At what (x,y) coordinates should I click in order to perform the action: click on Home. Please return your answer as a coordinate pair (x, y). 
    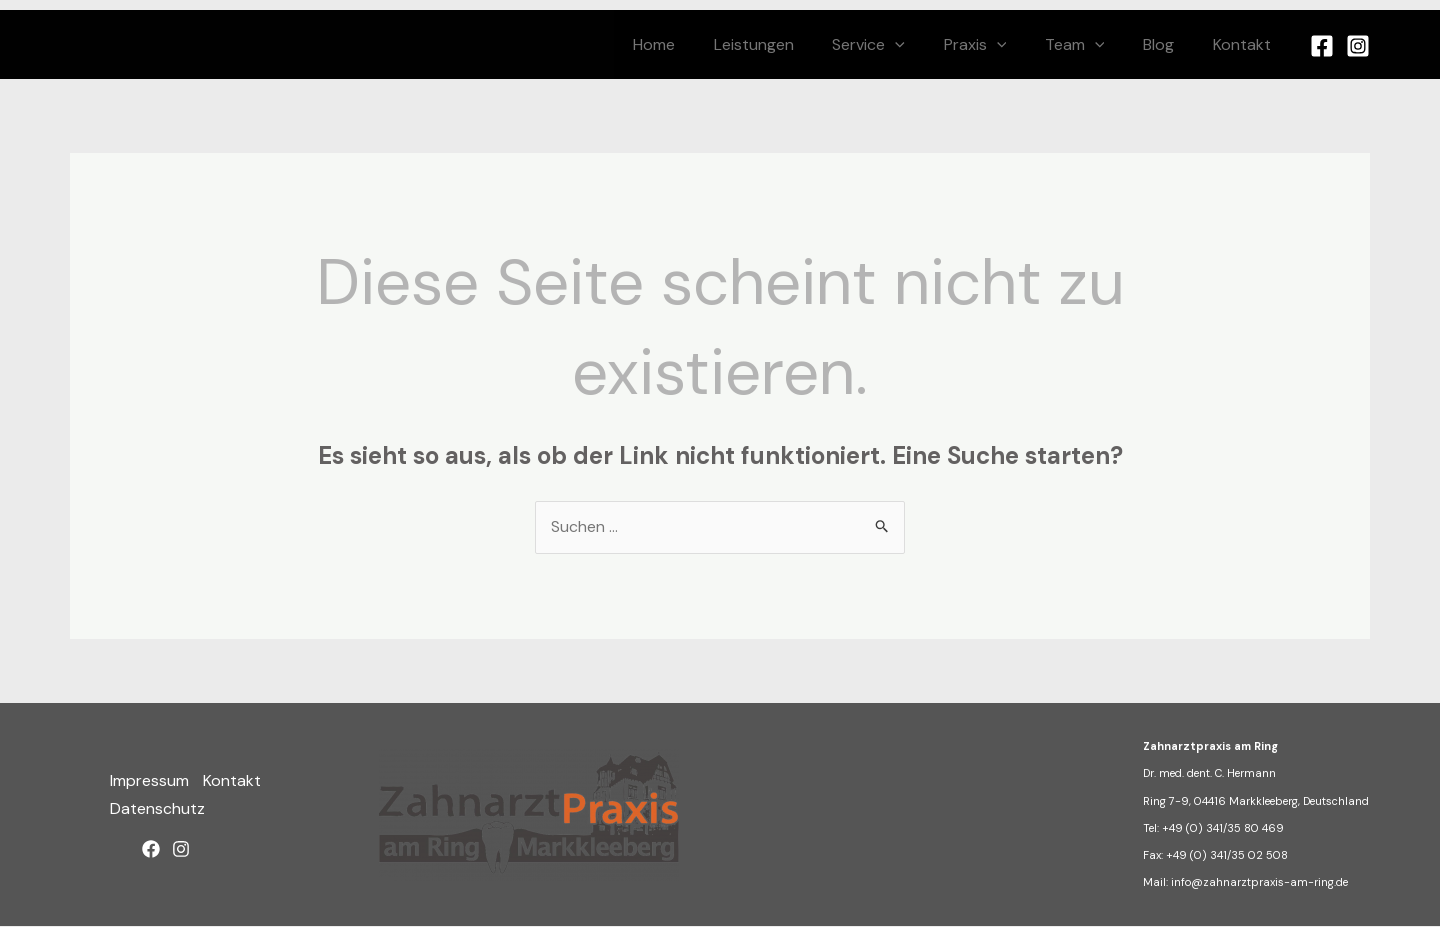
    Looking at the image, I should click on (697, 44).